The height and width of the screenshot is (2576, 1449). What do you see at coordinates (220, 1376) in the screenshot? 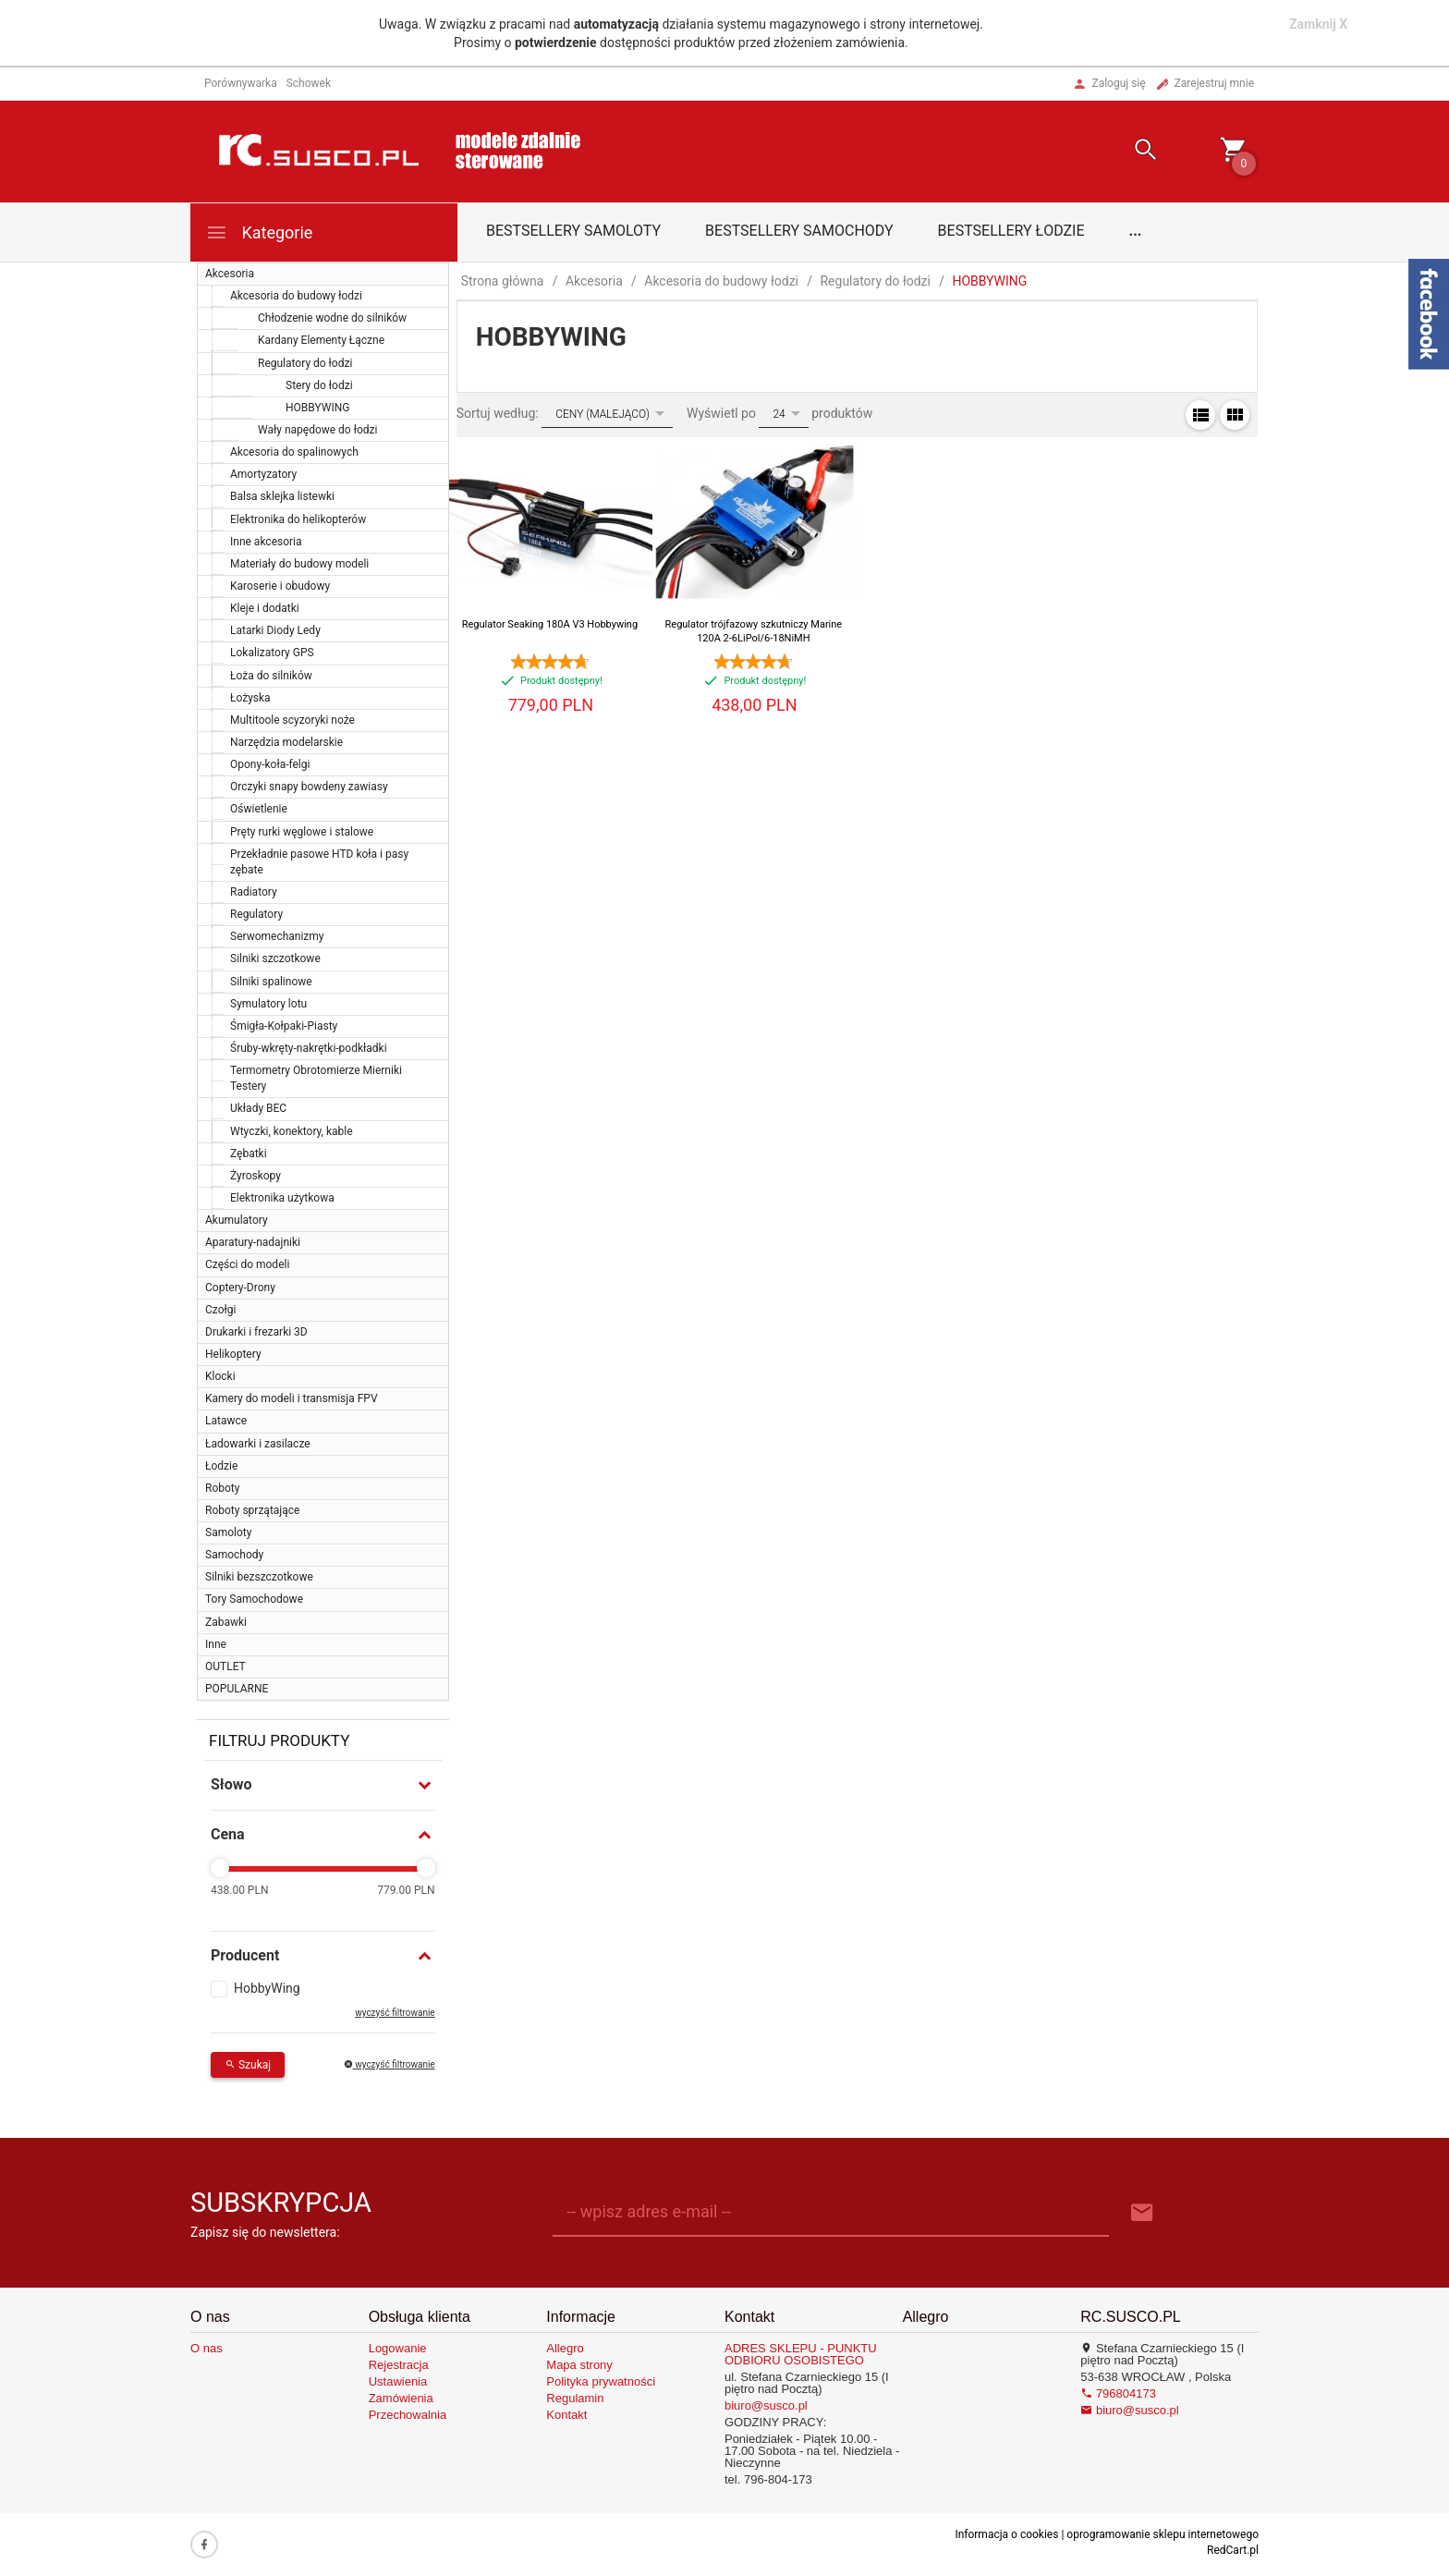
I see `Klocki` at bounding box center [220, 1376].